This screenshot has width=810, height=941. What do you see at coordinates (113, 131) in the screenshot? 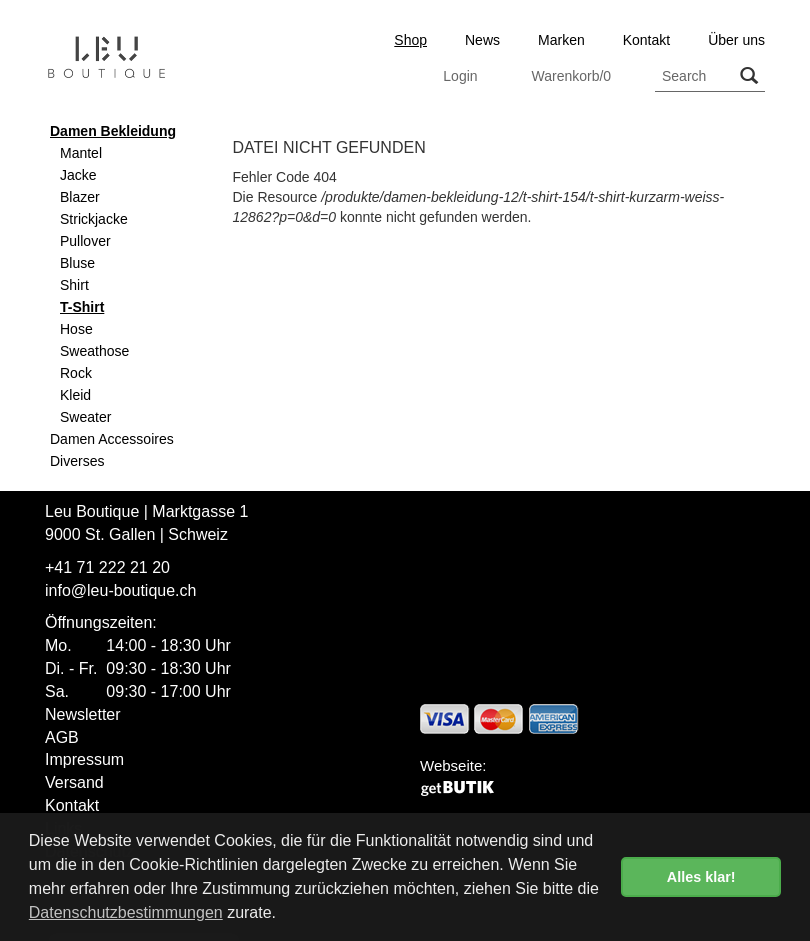
I see `Damen Bekleidung` at bounding box center [113, 131].